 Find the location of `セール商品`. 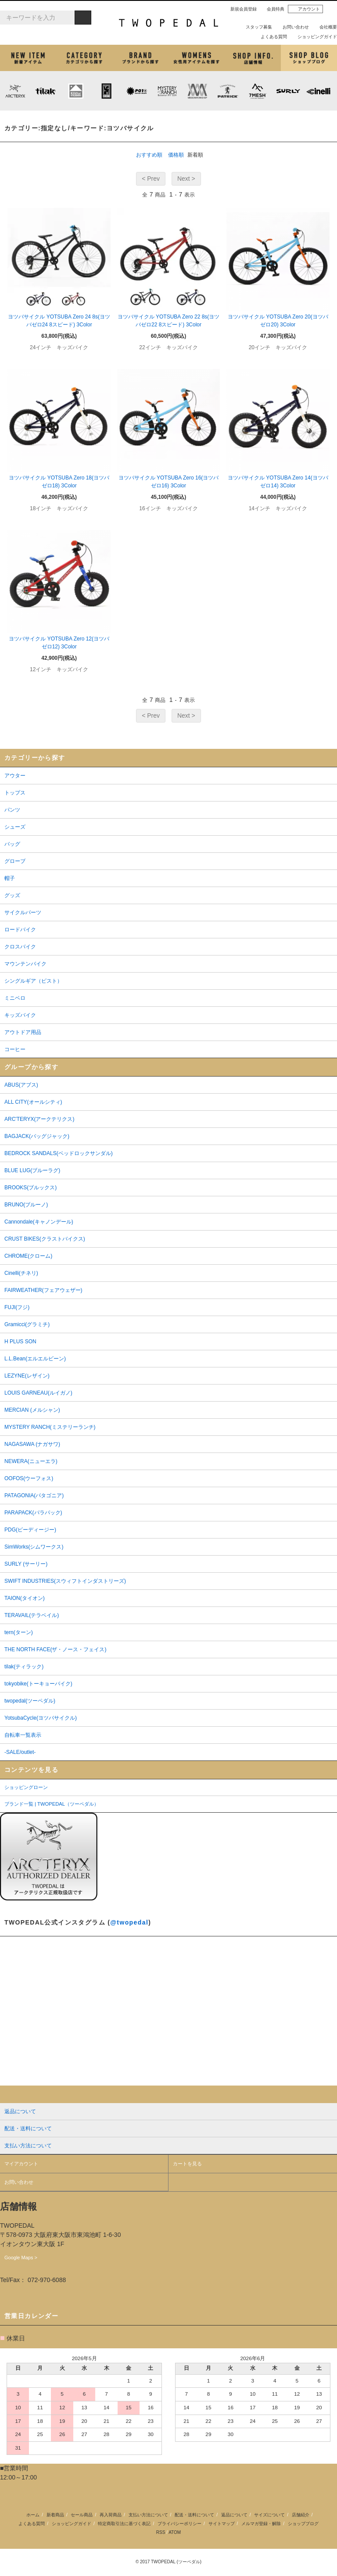

セール商品 is located at coordinates (82, 2514).